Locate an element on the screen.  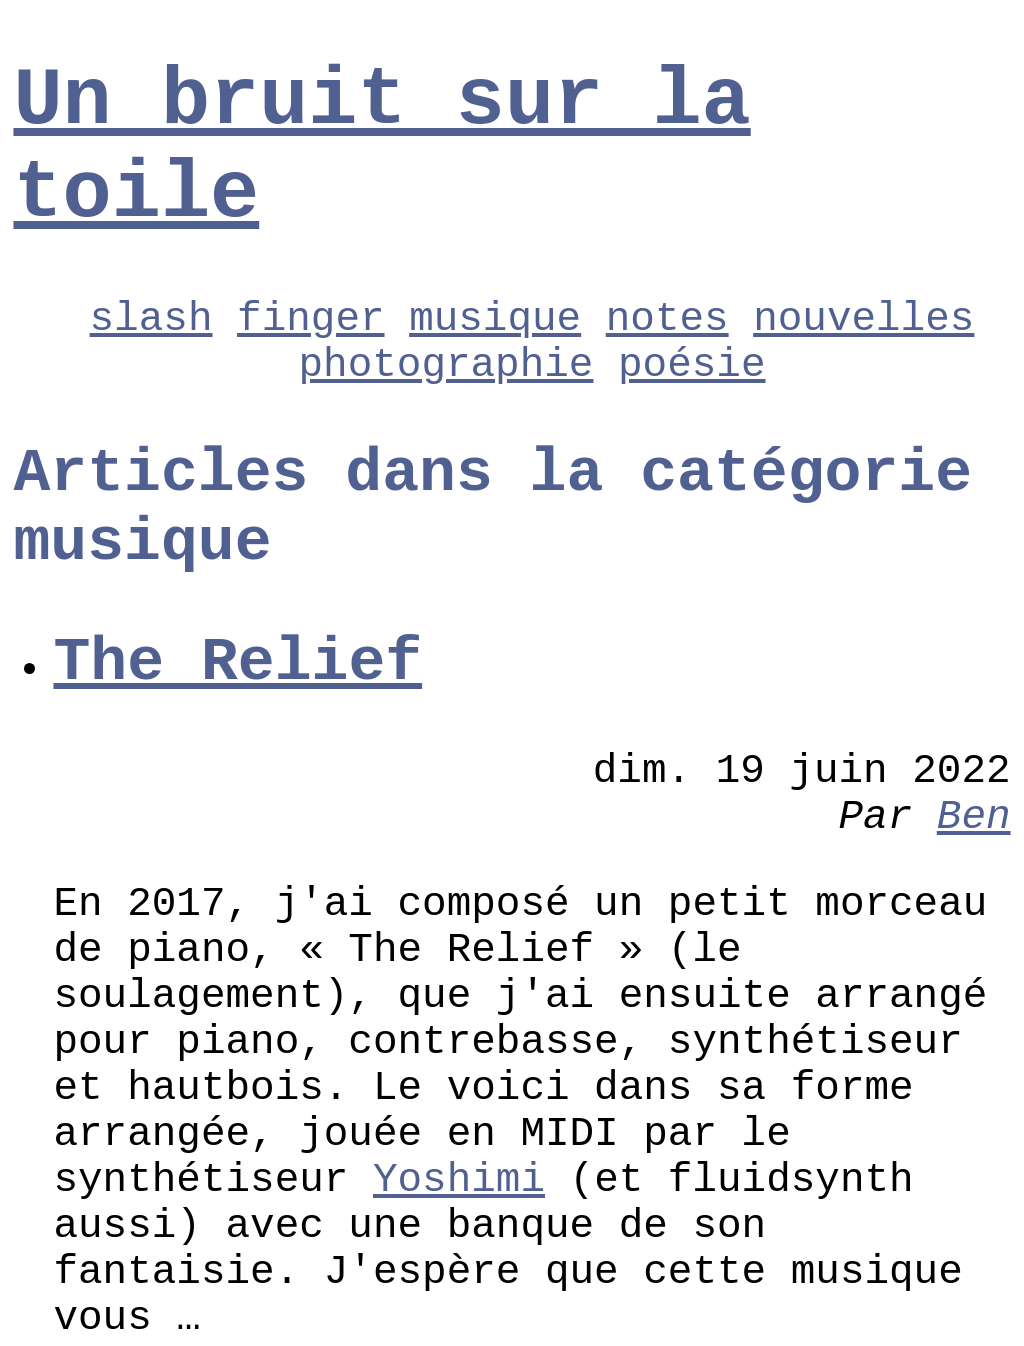
photographie is located at coordinates (446, 365).